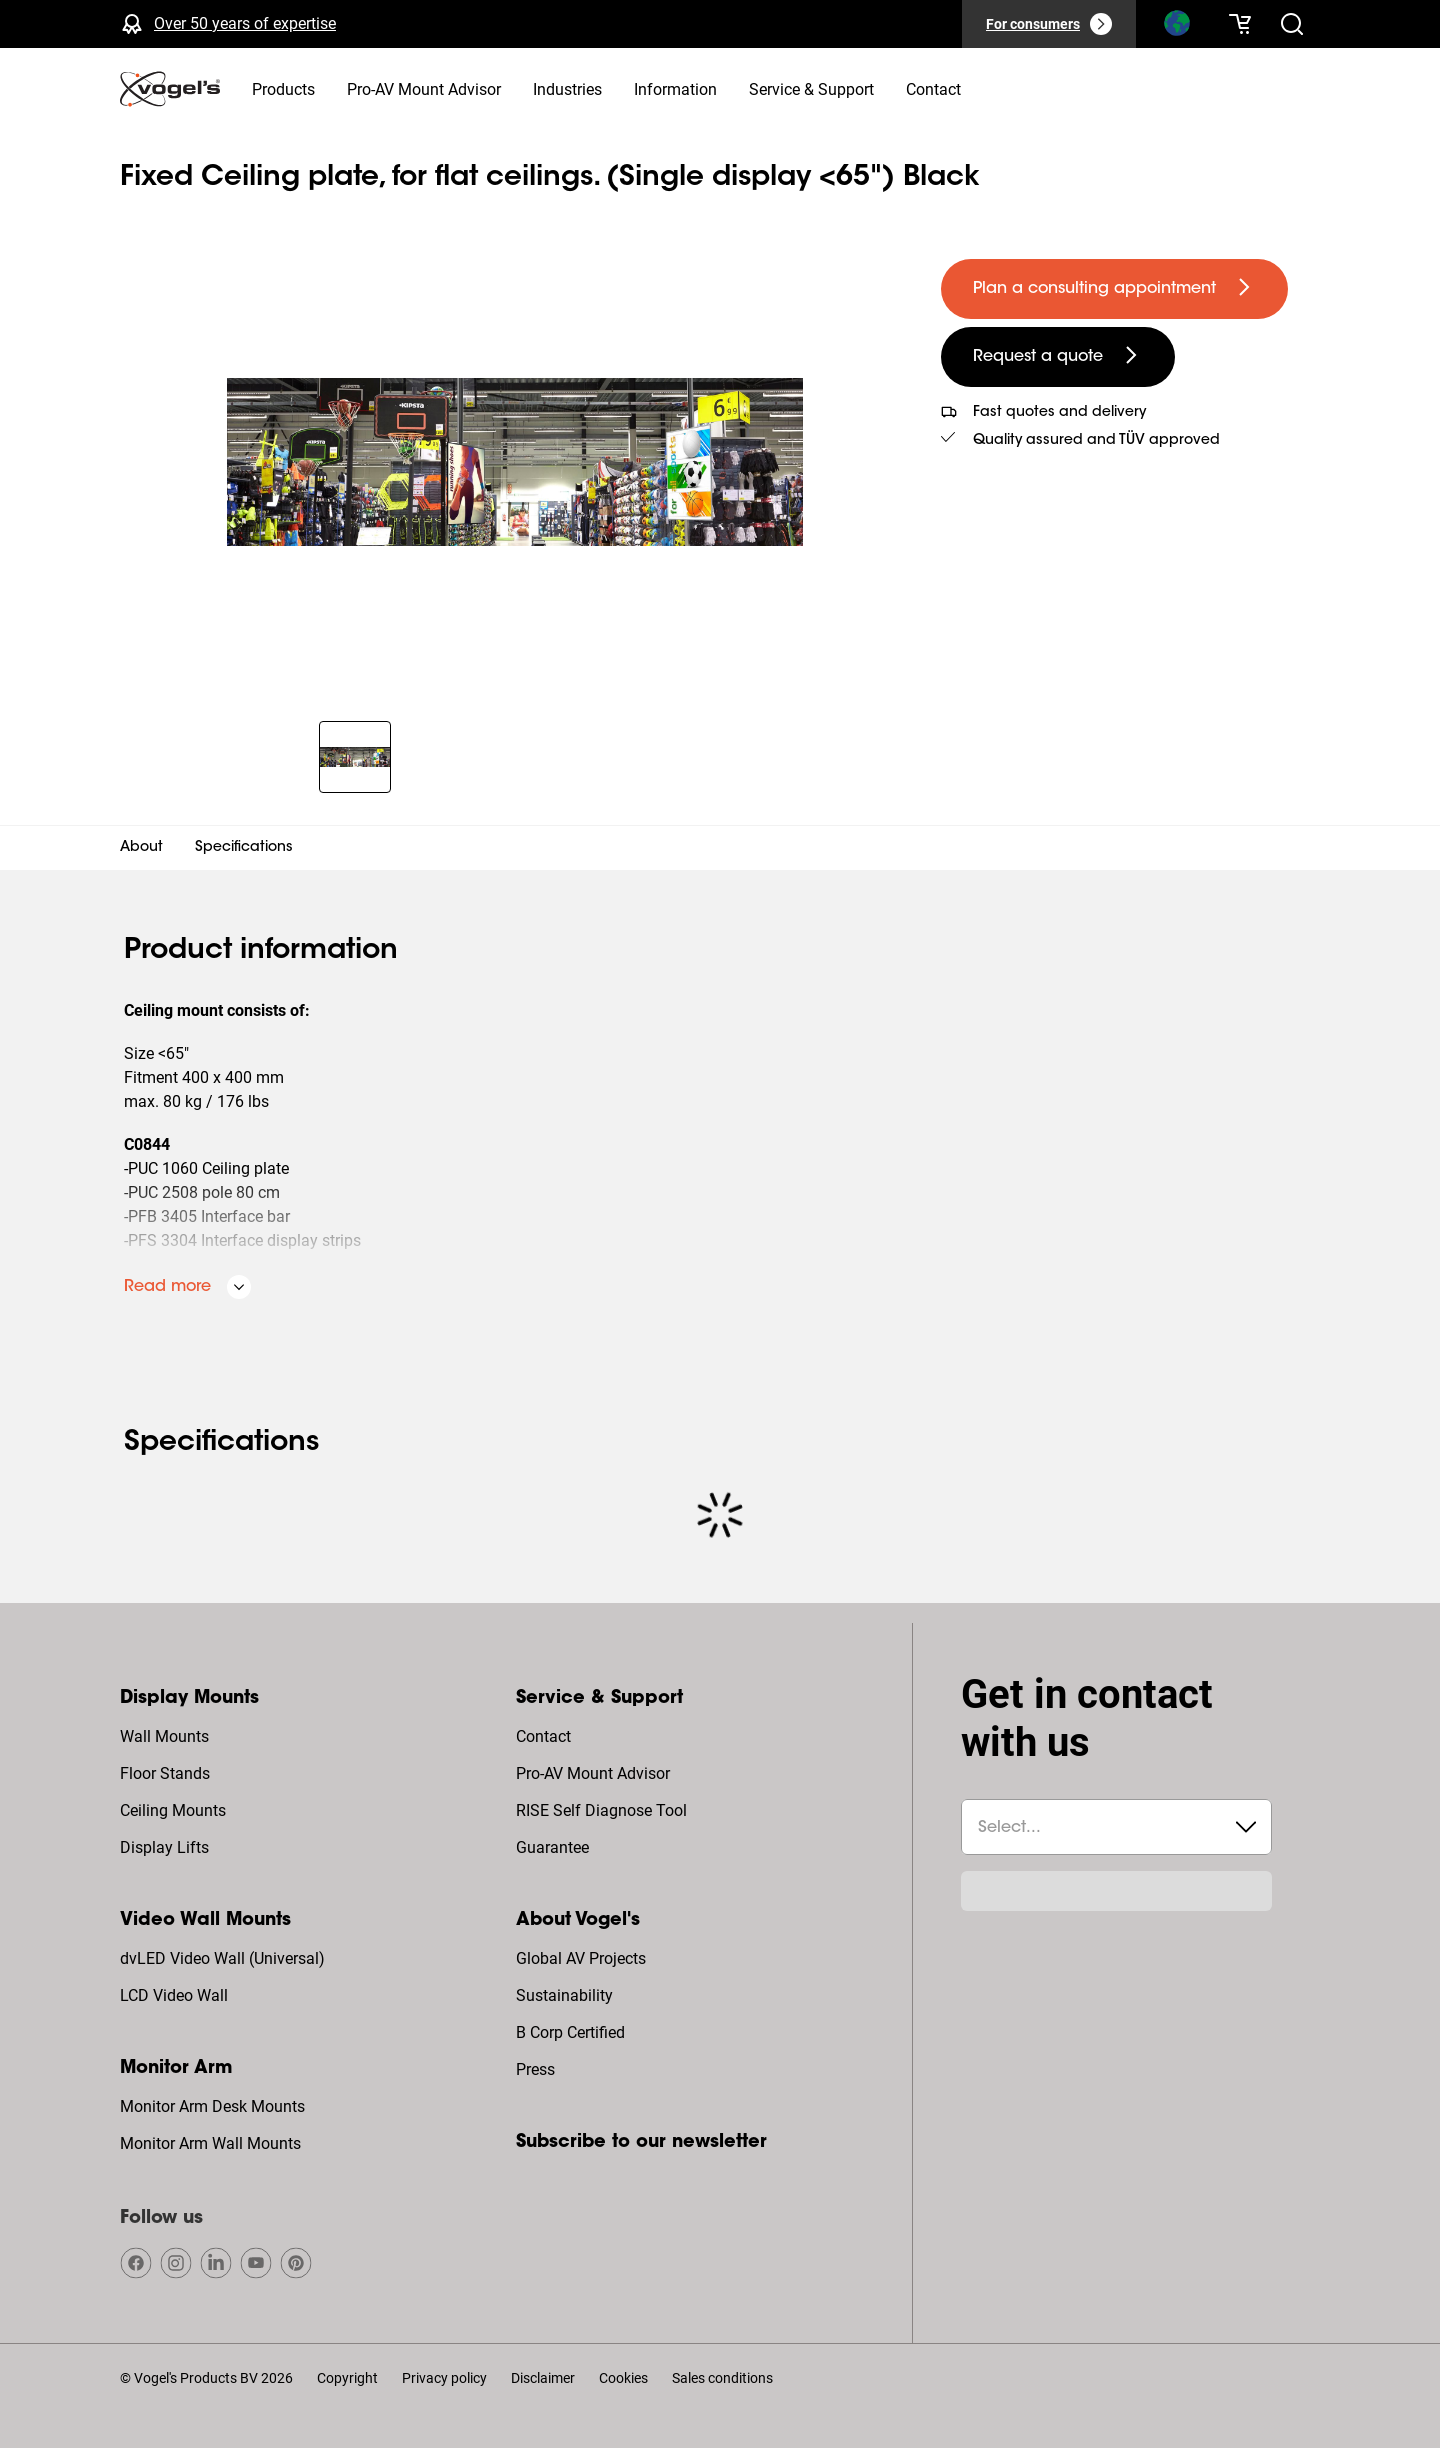 The height and width of the screenshot is (2448, 1440). I want to click on Global AV Projects, so click(581, 1958).